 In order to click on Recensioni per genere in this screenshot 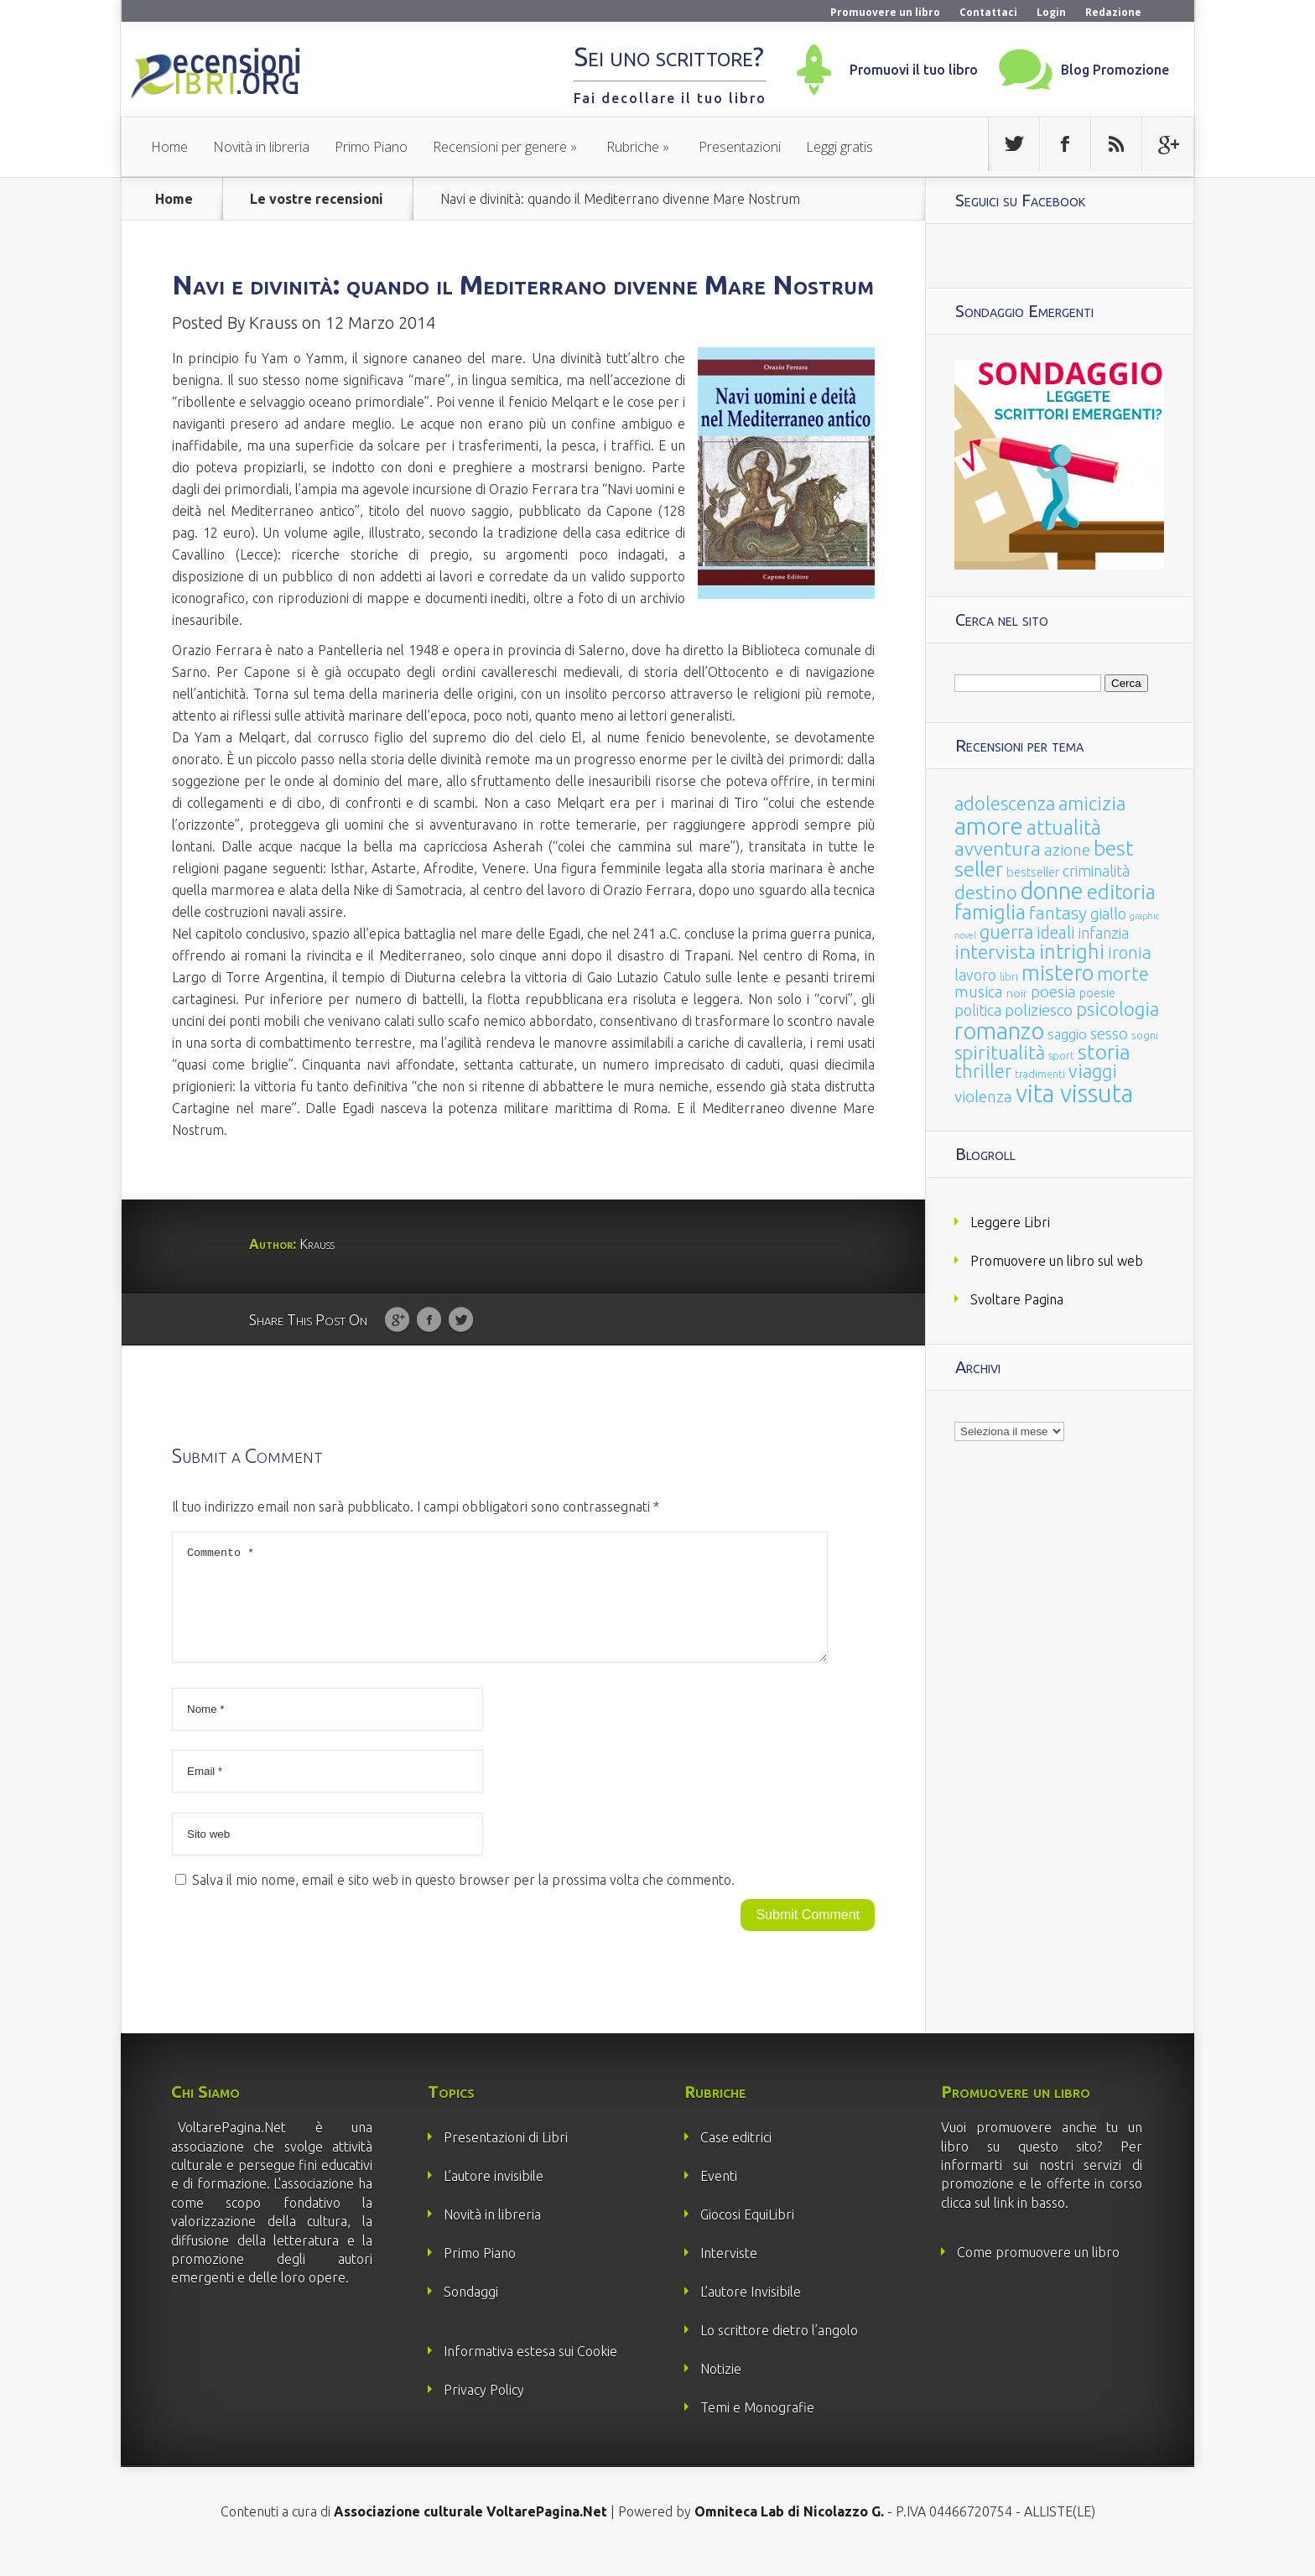, I will do `click(500, 147)`.